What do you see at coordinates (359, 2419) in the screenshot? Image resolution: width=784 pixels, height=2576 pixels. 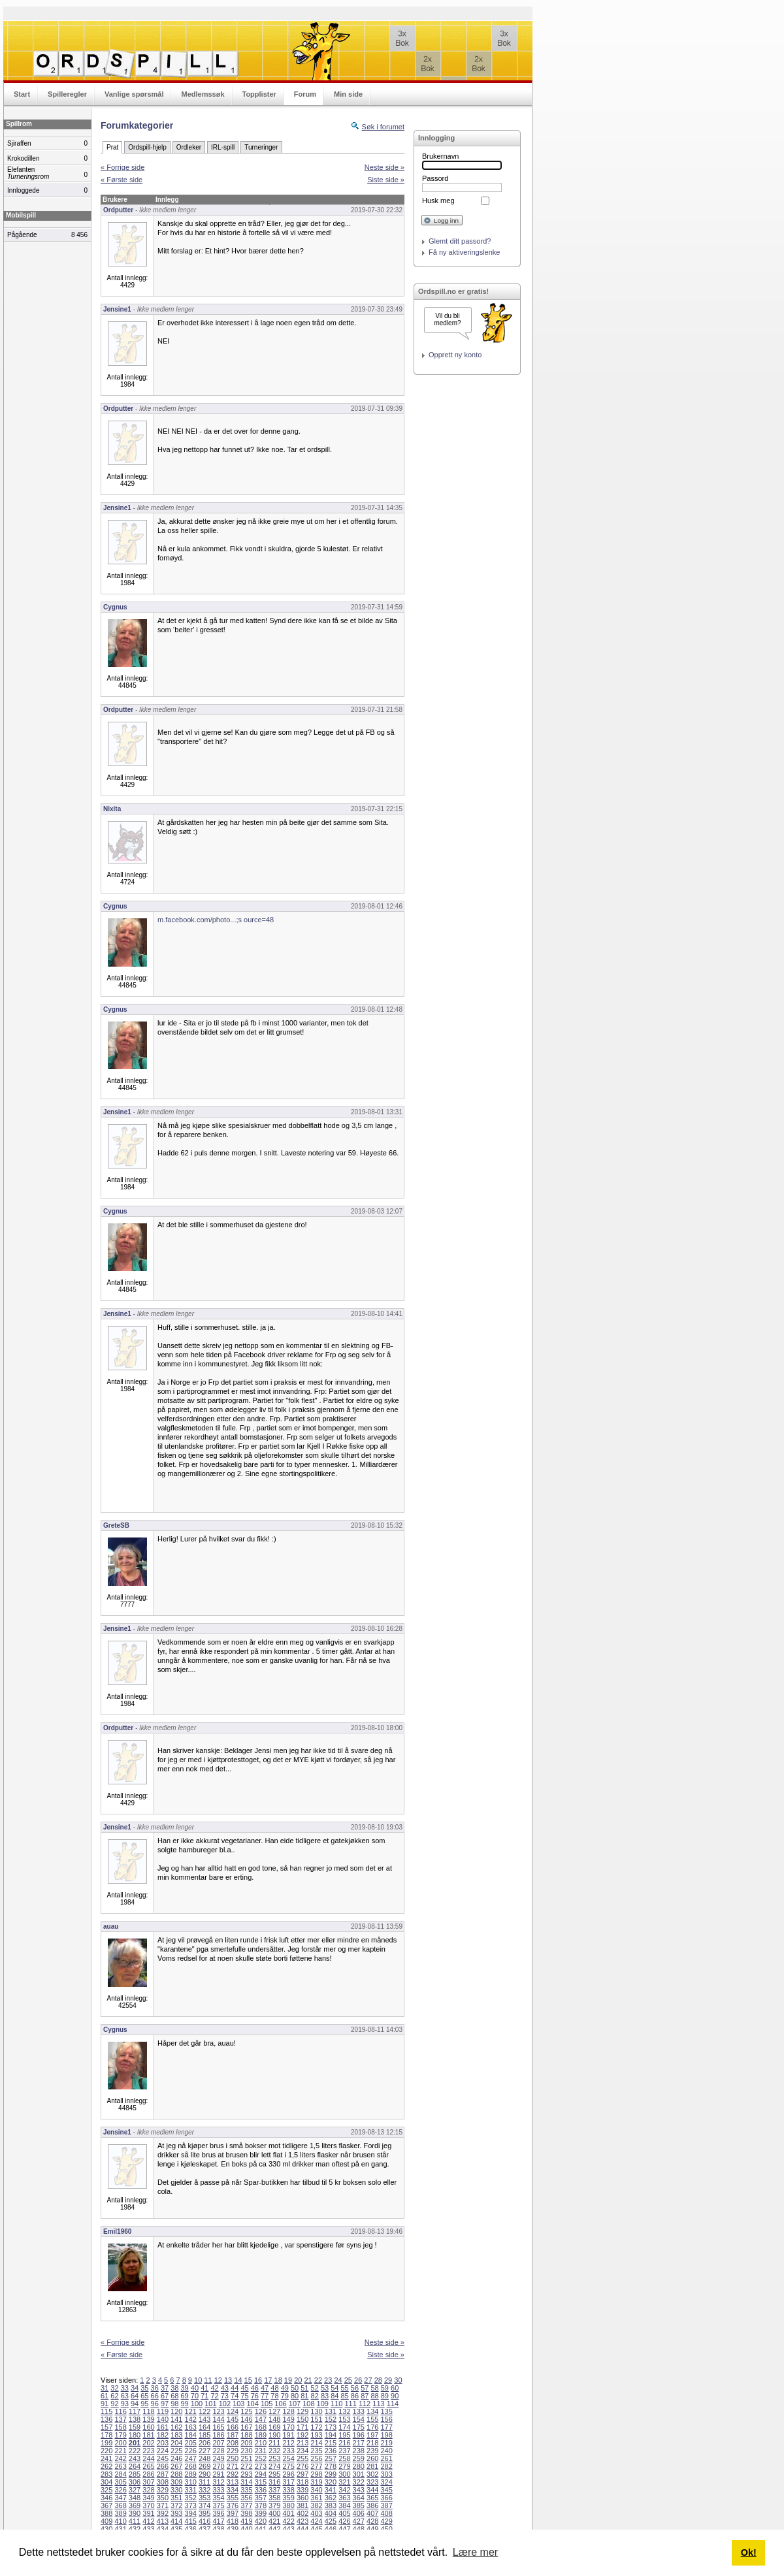 I see `154` at bounding box center [359, 2419].